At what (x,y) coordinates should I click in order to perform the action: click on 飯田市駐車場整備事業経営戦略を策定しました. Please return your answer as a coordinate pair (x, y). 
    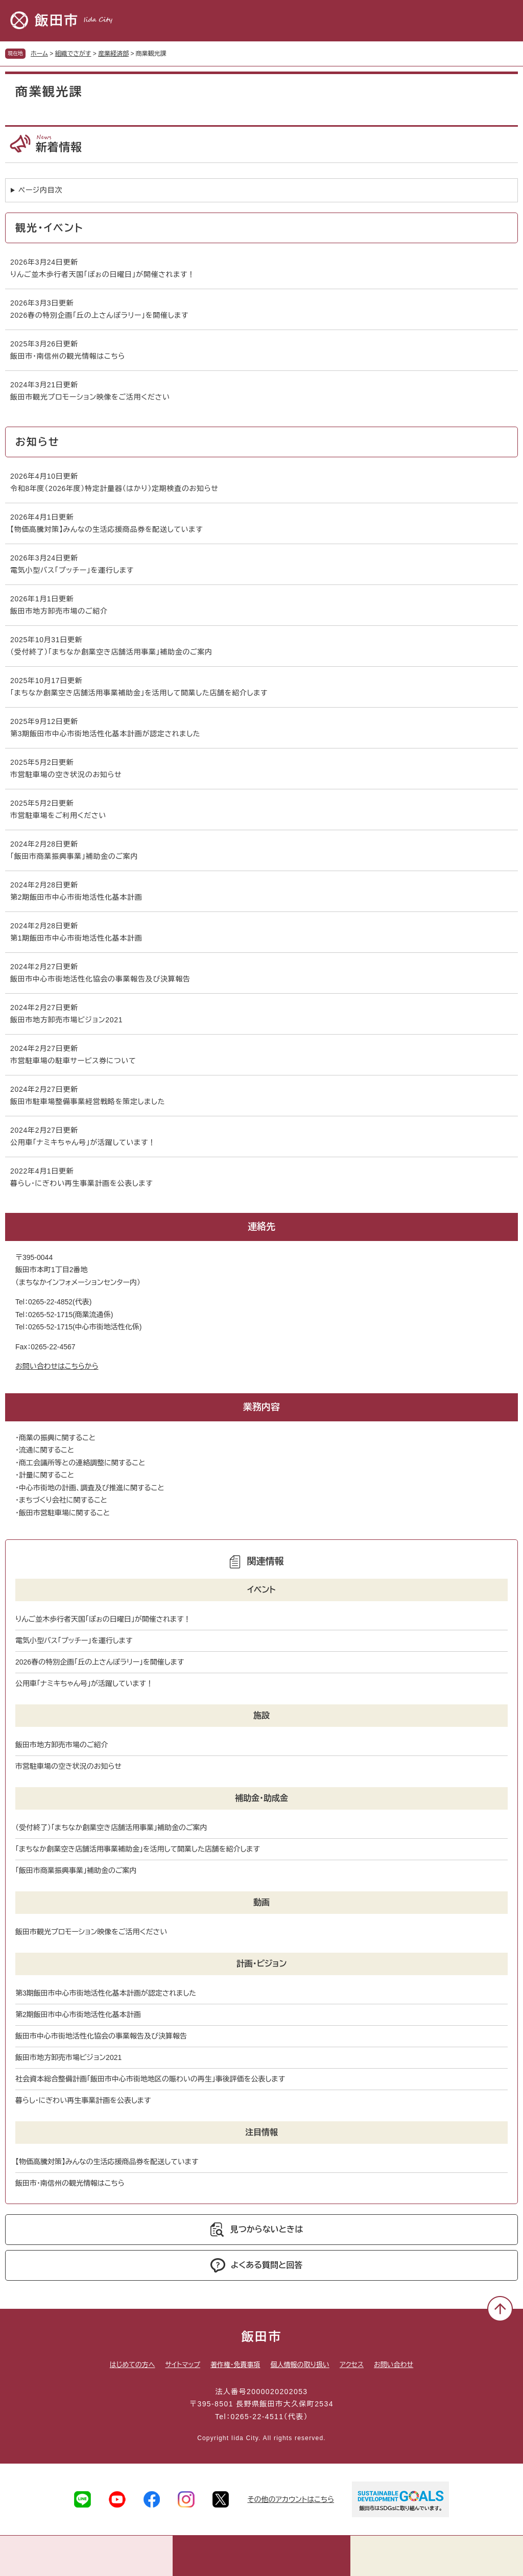
    Looking at the image, I should click on (87, 1101).